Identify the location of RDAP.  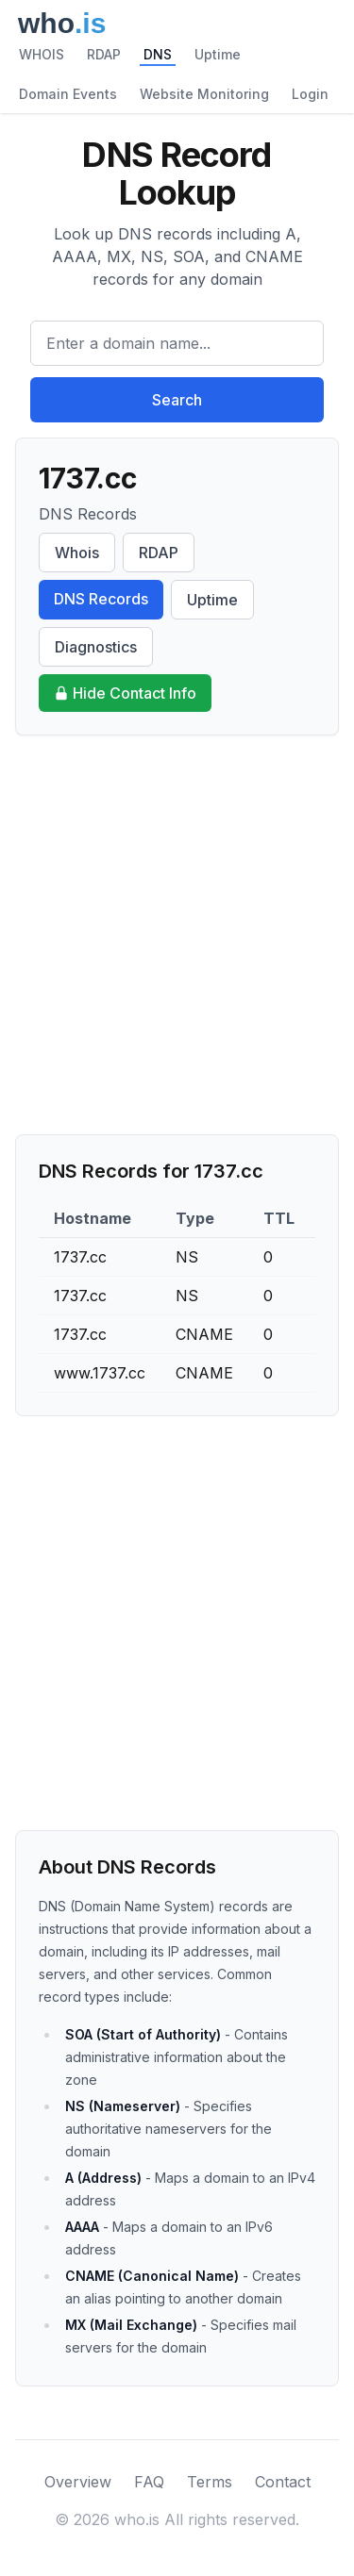
(104, 54).